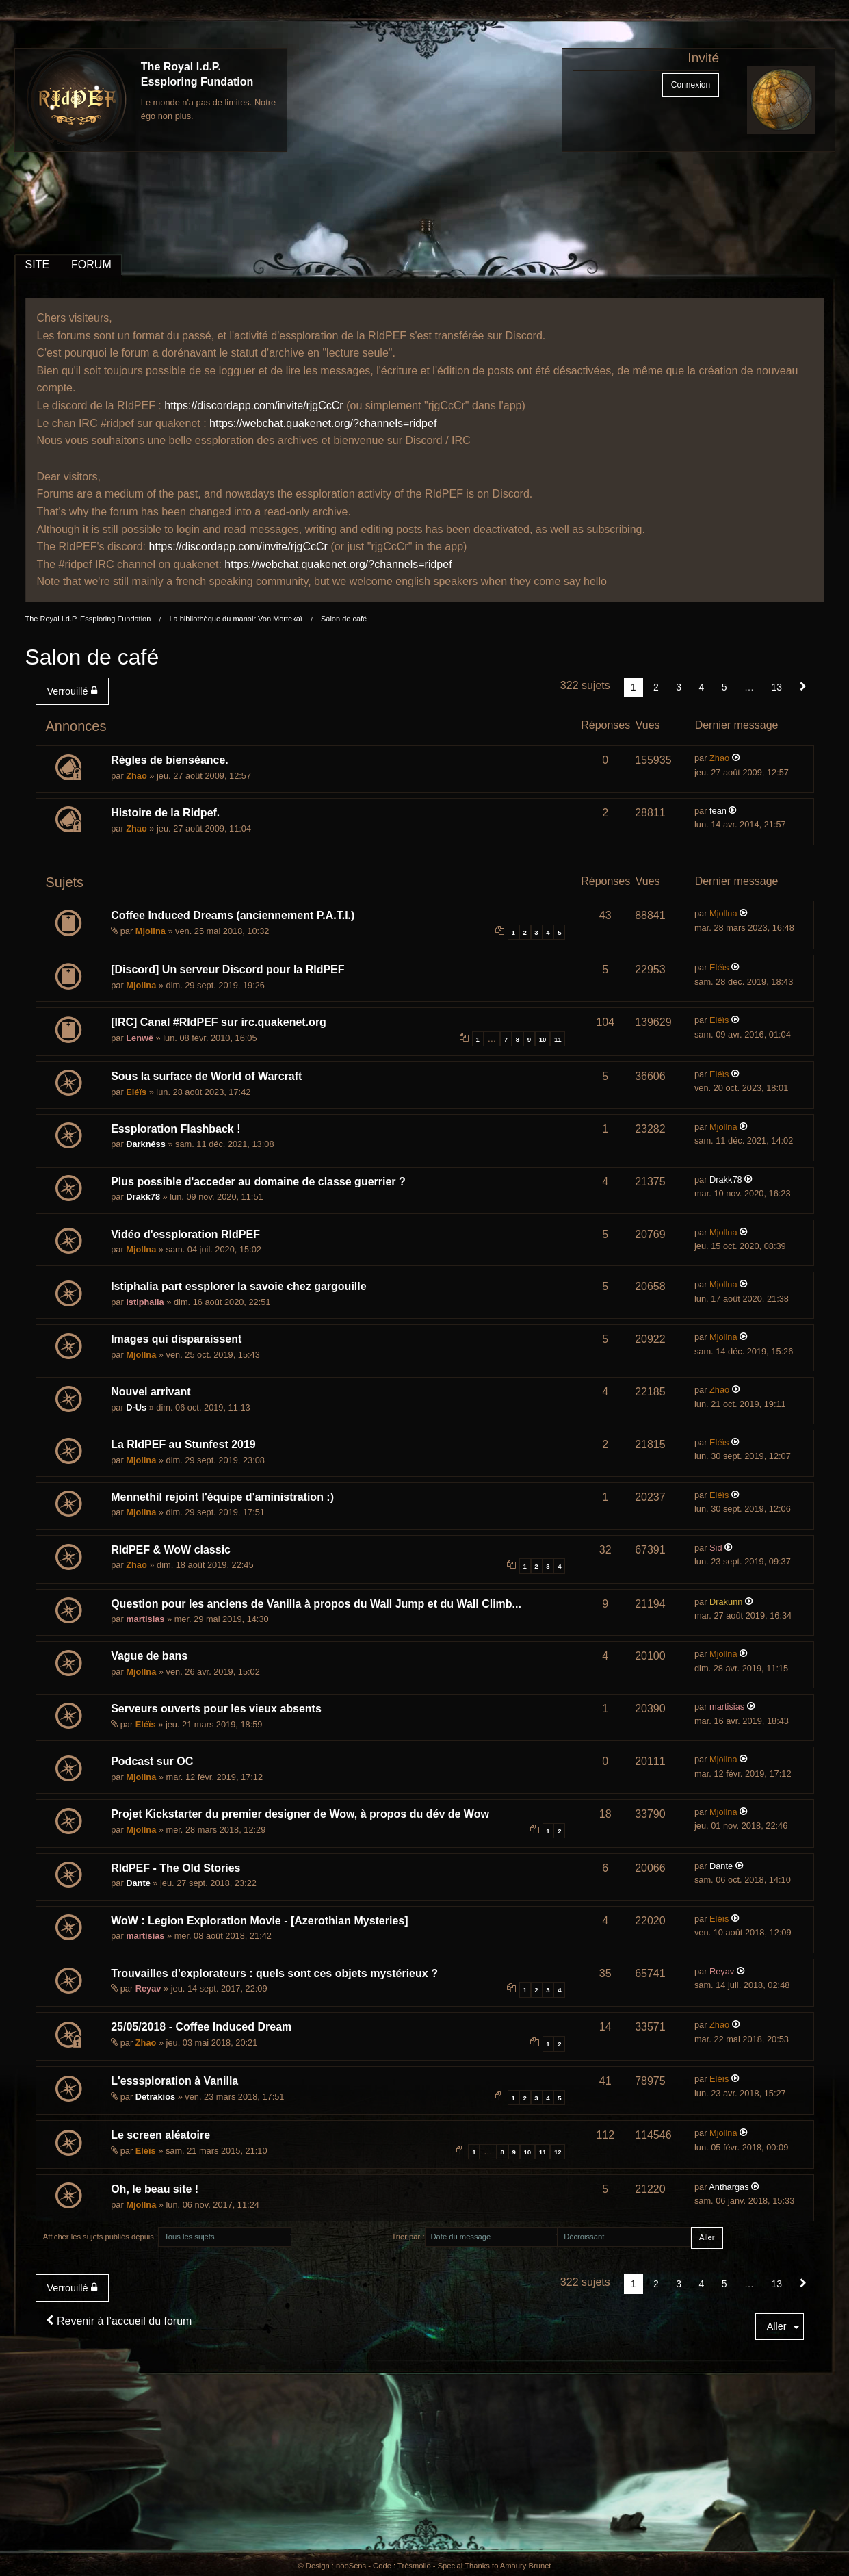  Describe the element at coordinates (218, 1022) in the screenshot. I see `[IRC] Canal #RIdPEF sur irc.quakenet.org` at that location.